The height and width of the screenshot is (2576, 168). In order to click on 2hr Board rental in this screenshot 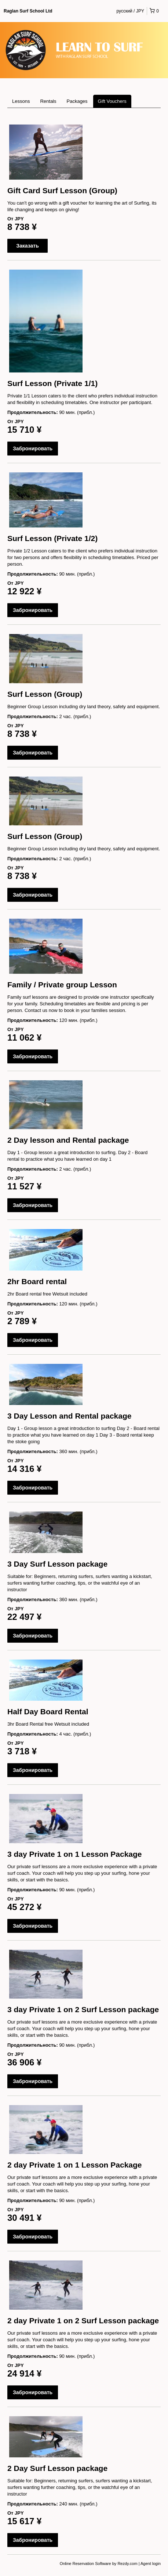, I will do `click(37, 1281)`.